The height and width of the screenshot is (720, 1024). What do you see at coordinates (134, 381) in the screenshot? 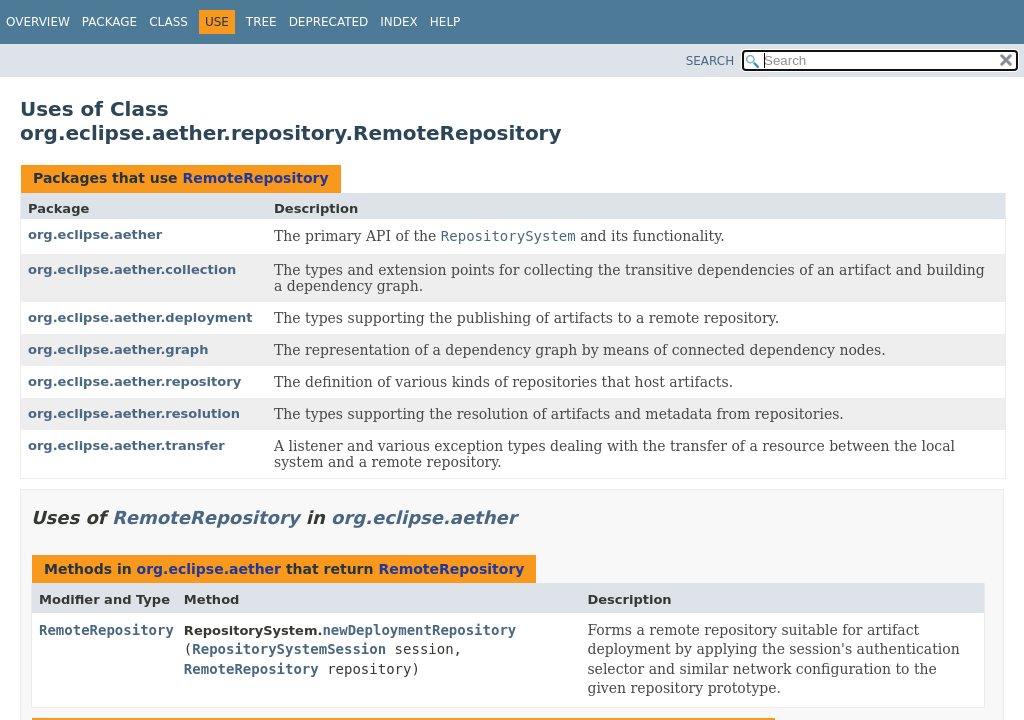
I see `org.eclipse.aether.repository` at bounding box center [134, 381].